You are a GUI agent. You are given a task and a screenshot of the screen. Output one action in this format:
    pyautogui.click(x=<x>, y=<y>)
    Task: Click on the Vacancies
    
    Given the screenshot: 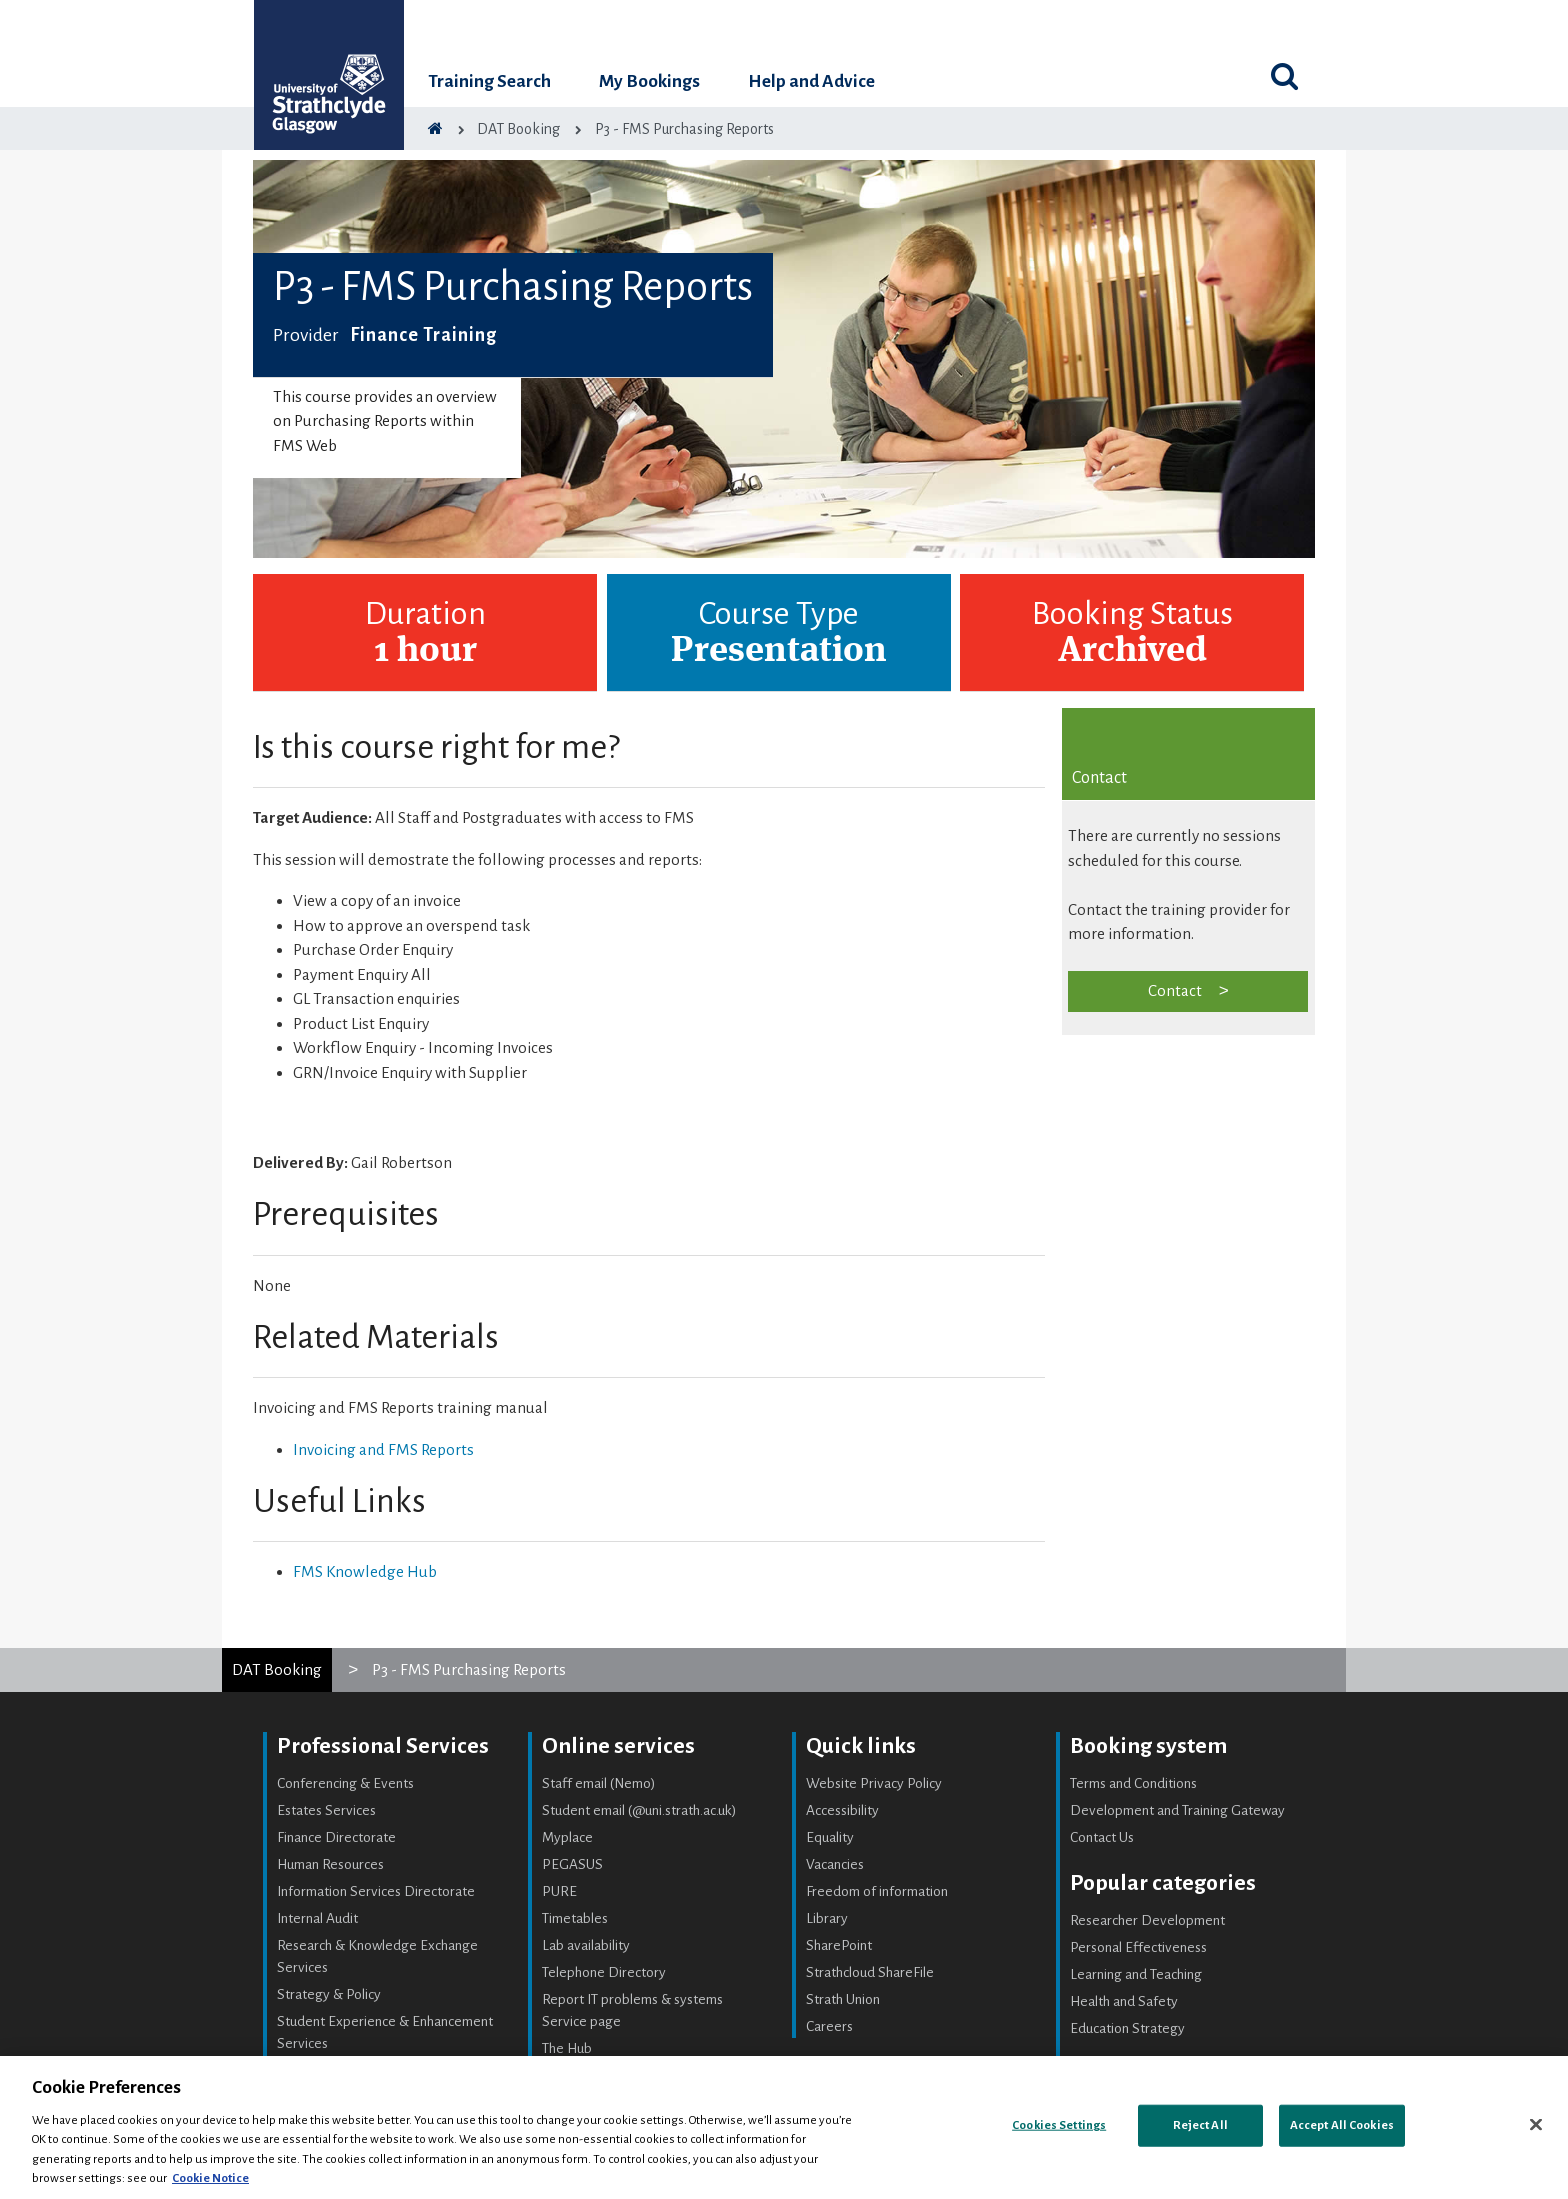 What is the action you would take?
    pyautogui.click(x=835, y=1864)
    